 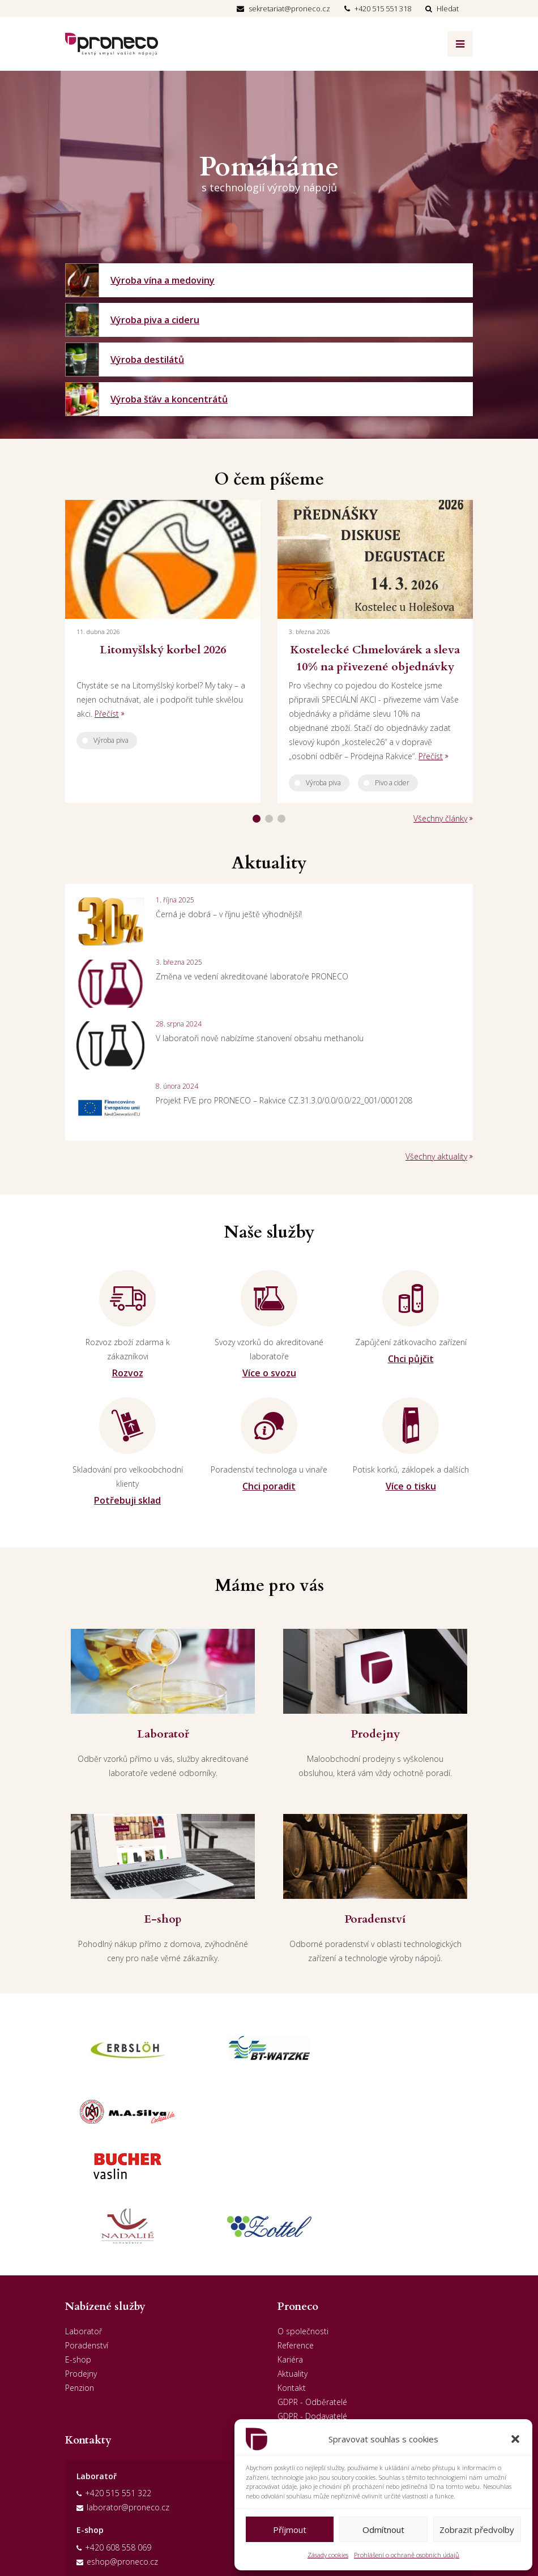 I want to click on Pivo a cider, so click(x=392, y=783).